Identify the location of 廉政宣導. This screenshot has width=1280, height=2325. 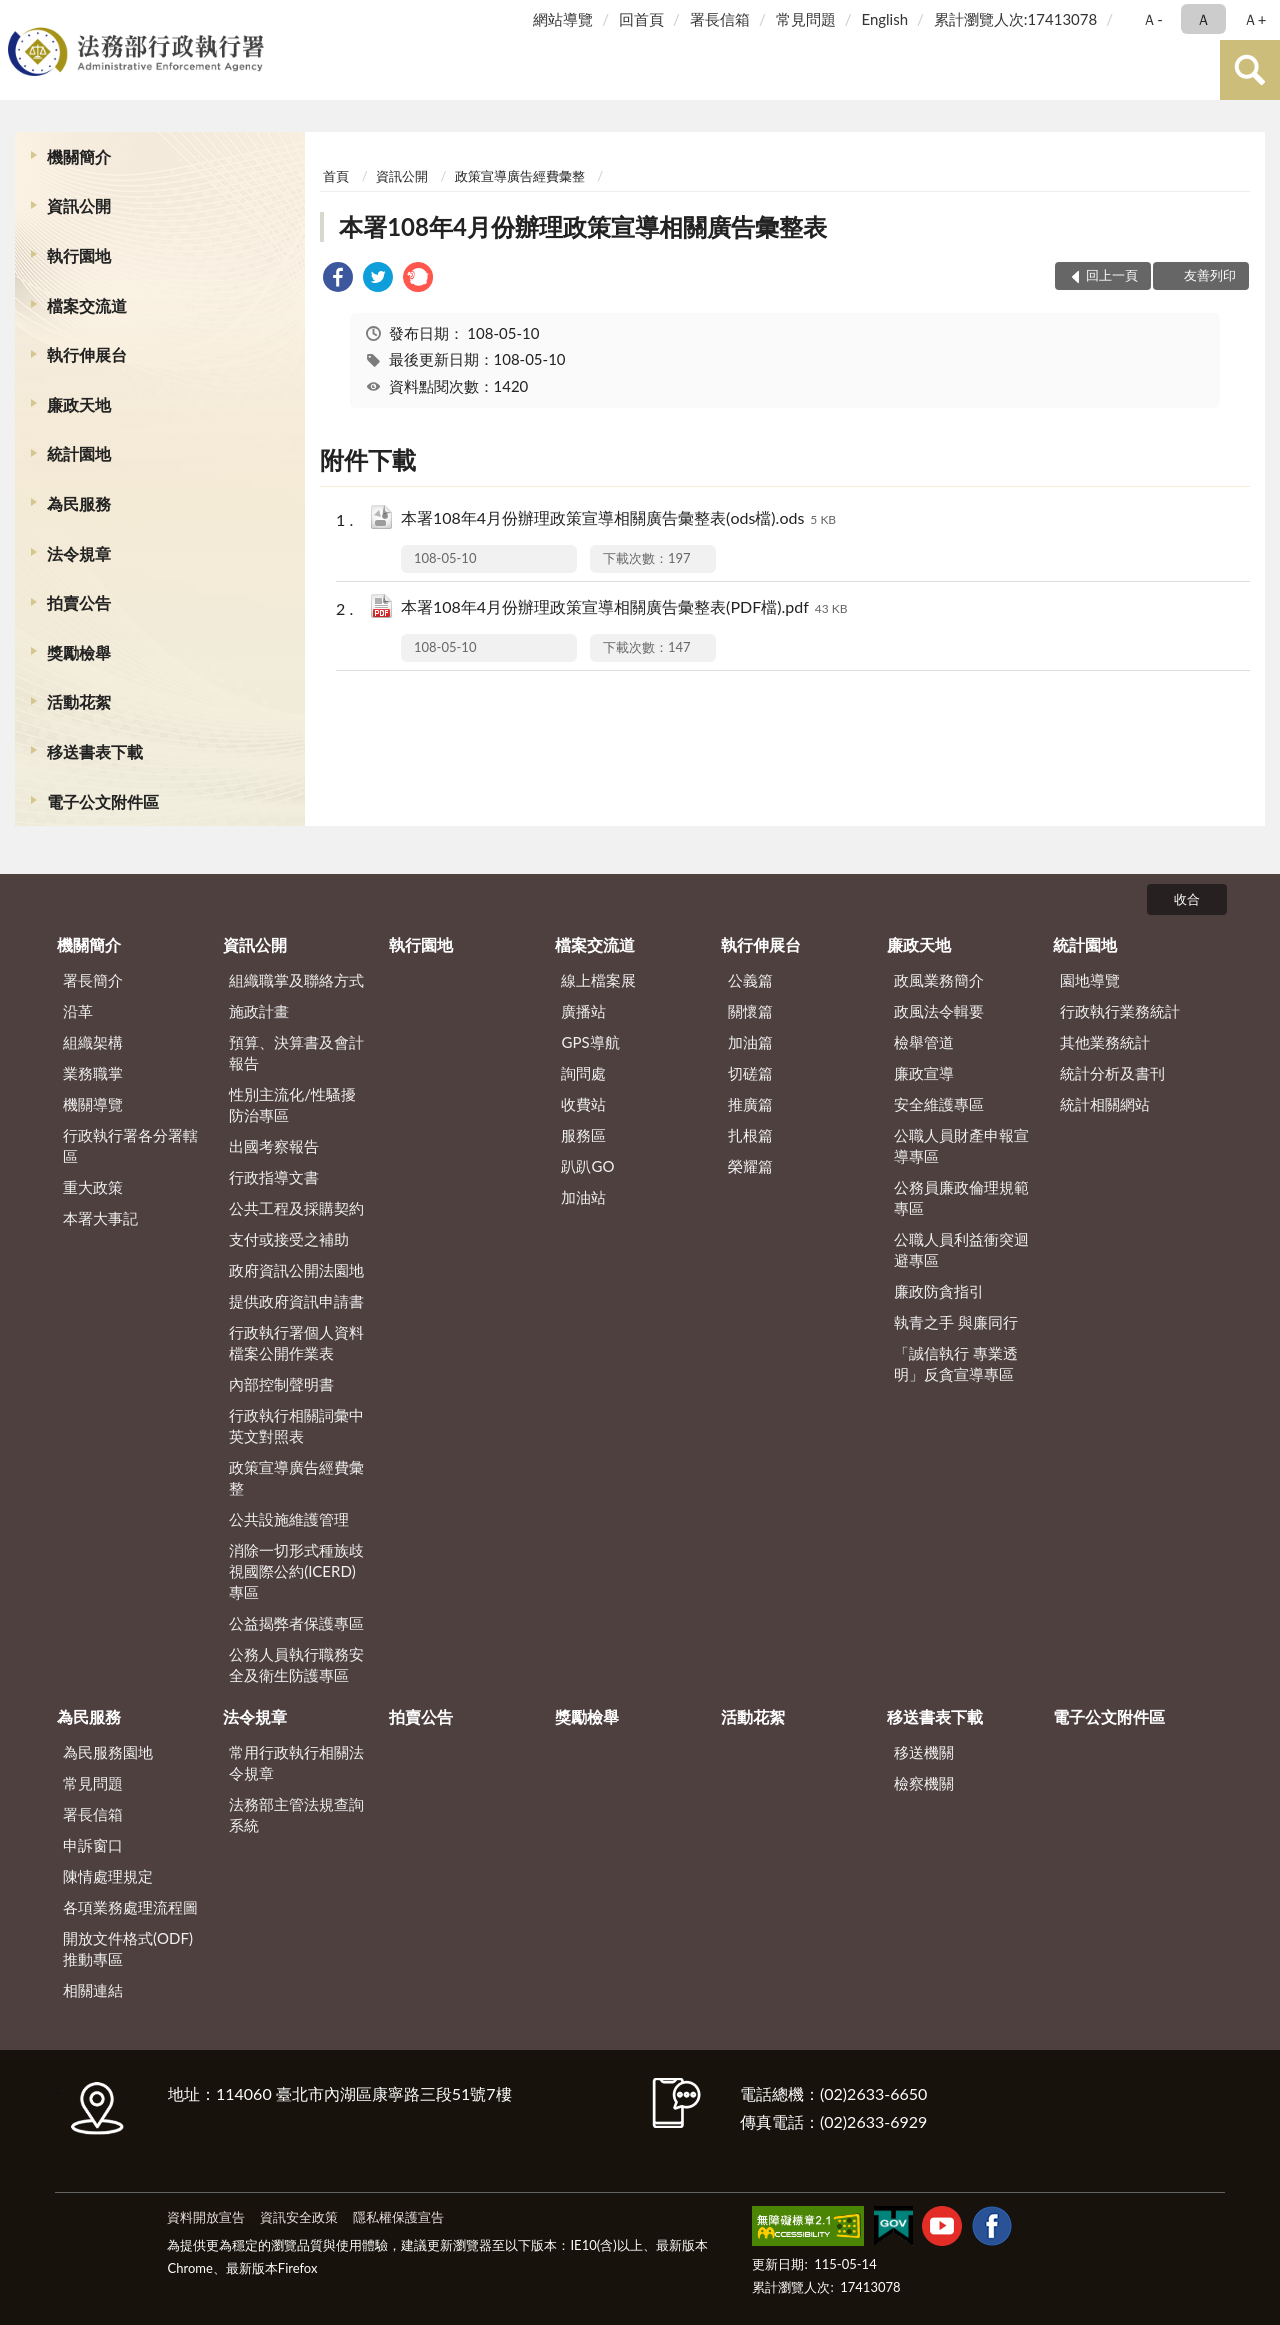
(924, 1073).